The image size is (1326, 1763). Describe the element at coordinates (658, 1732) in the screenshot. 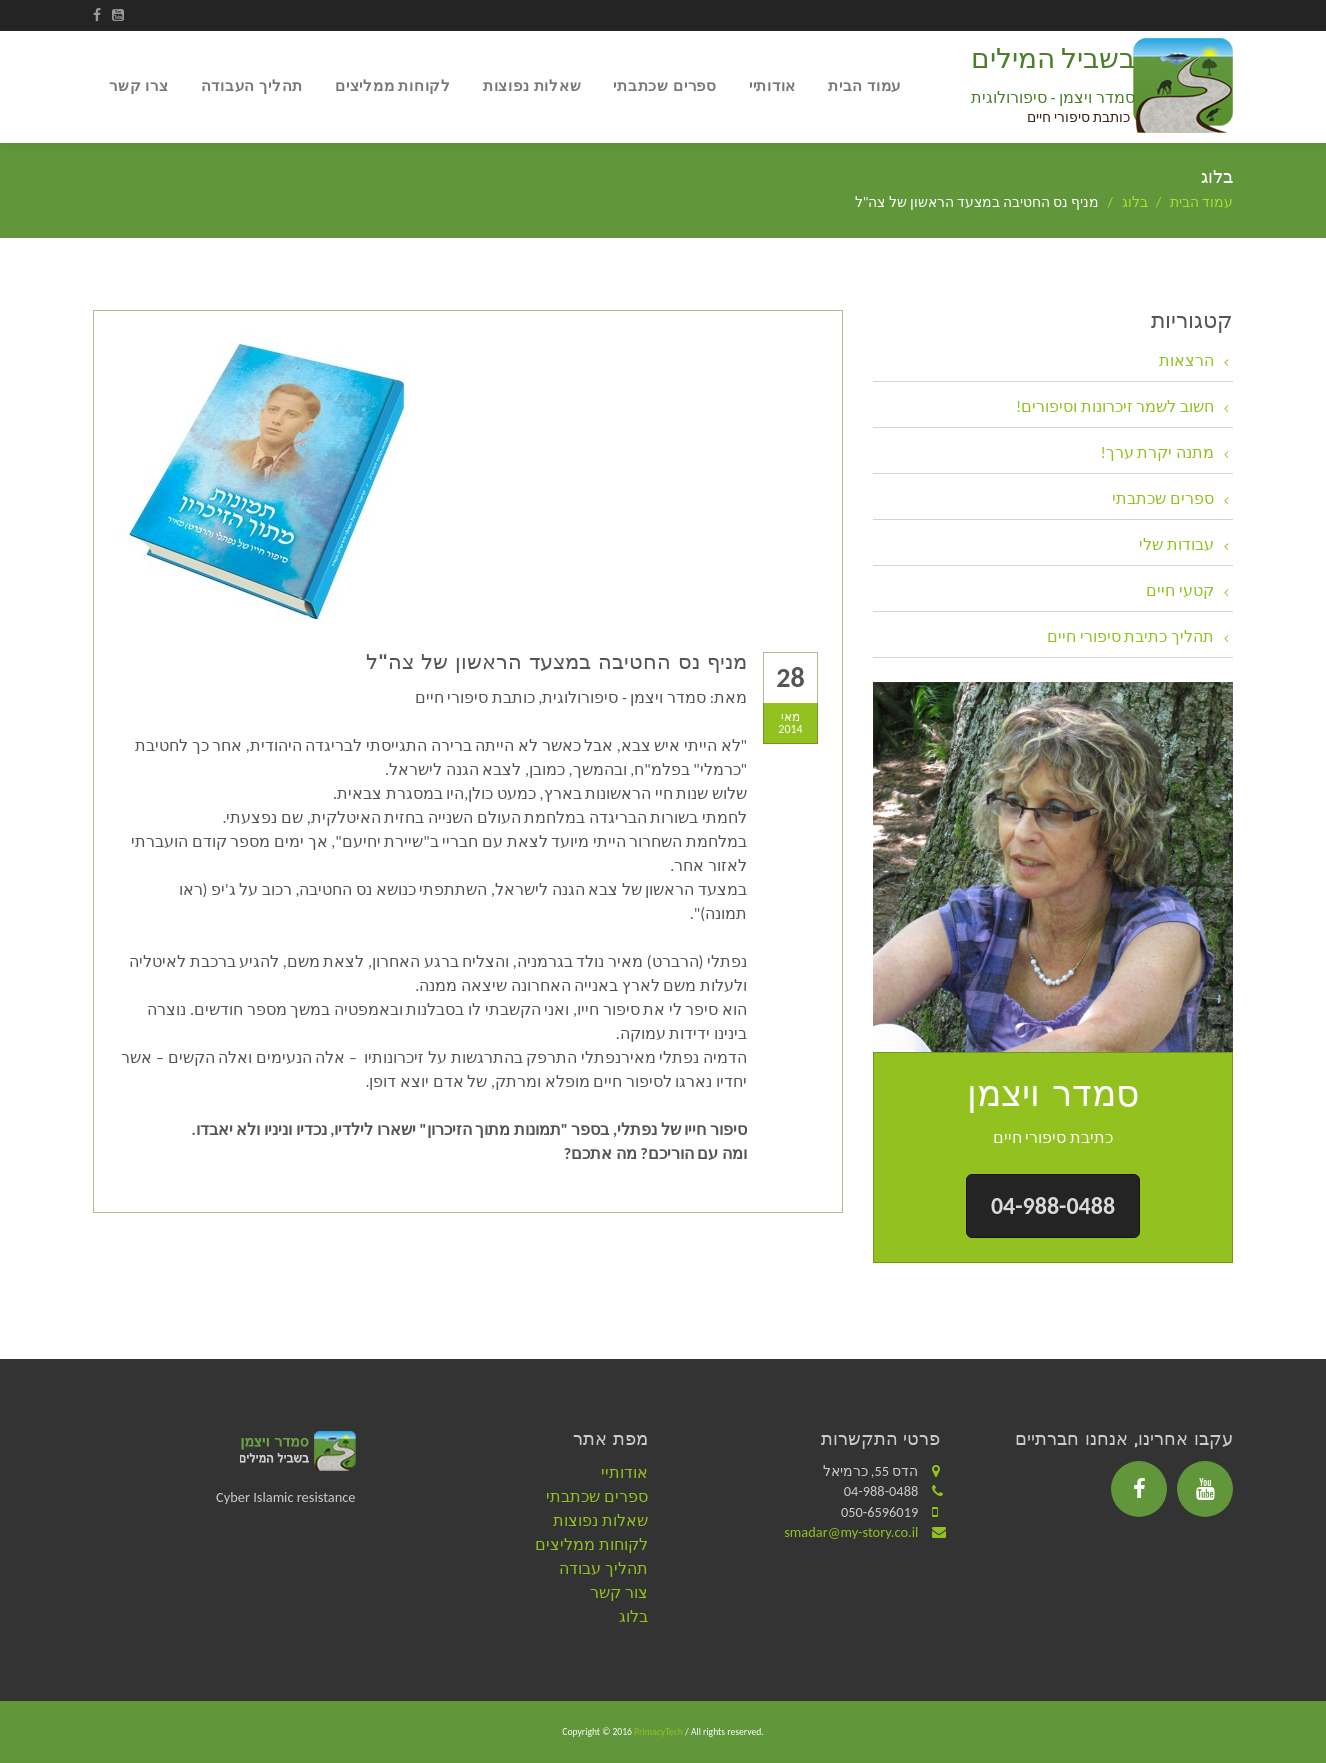

I see `PrimacyTech` at that location.